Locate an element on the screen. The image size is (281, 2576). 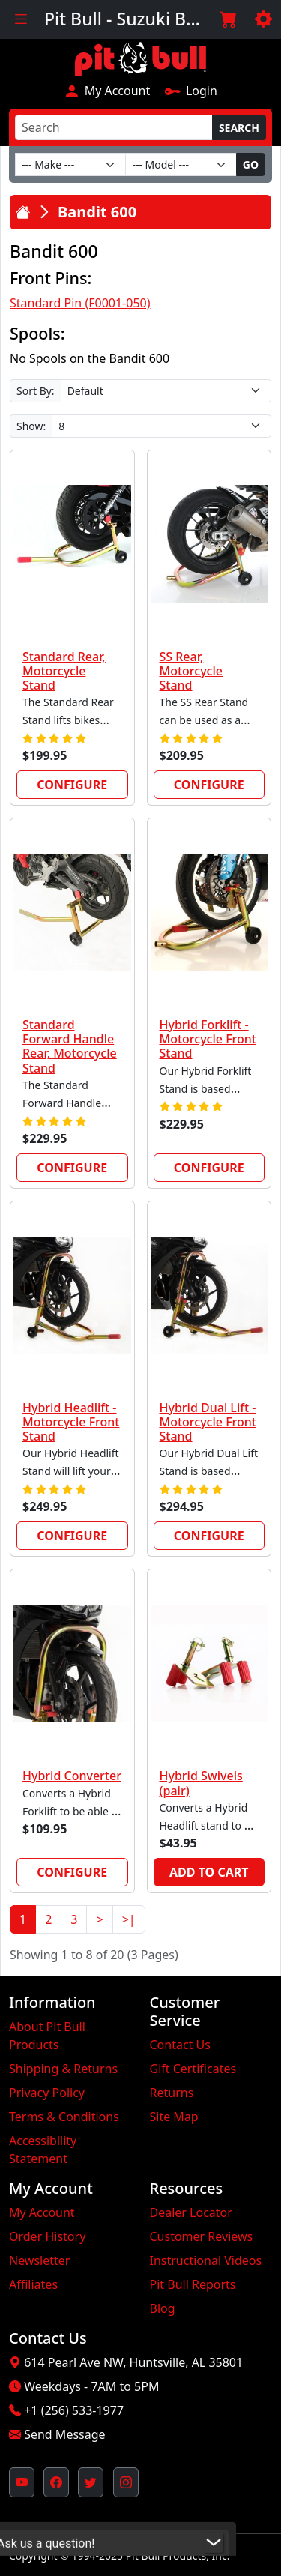
SS Rear, Motorcycle Stand is located at coordinates (191, 670).